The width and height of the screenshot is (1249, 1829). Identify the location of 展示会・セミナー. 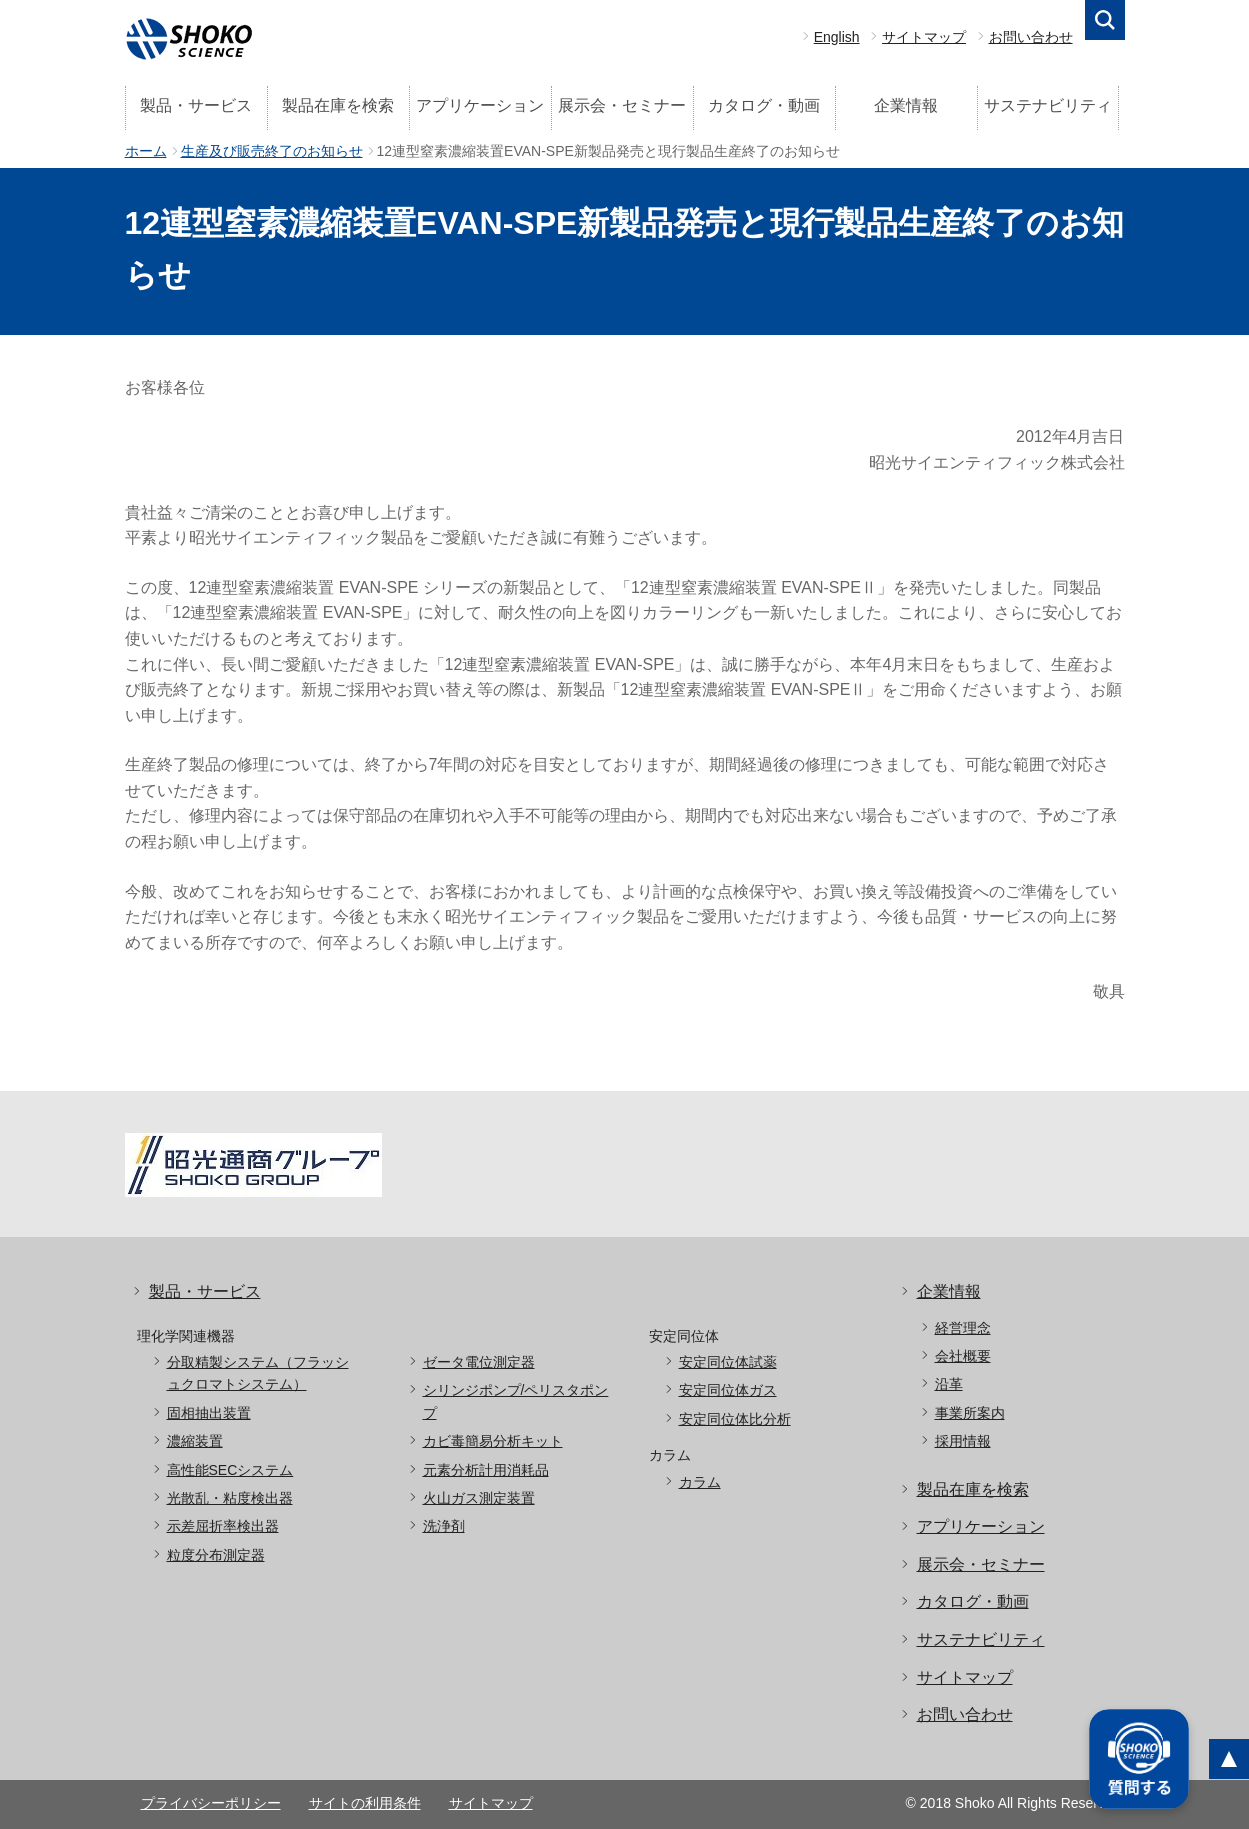
(622, 105).